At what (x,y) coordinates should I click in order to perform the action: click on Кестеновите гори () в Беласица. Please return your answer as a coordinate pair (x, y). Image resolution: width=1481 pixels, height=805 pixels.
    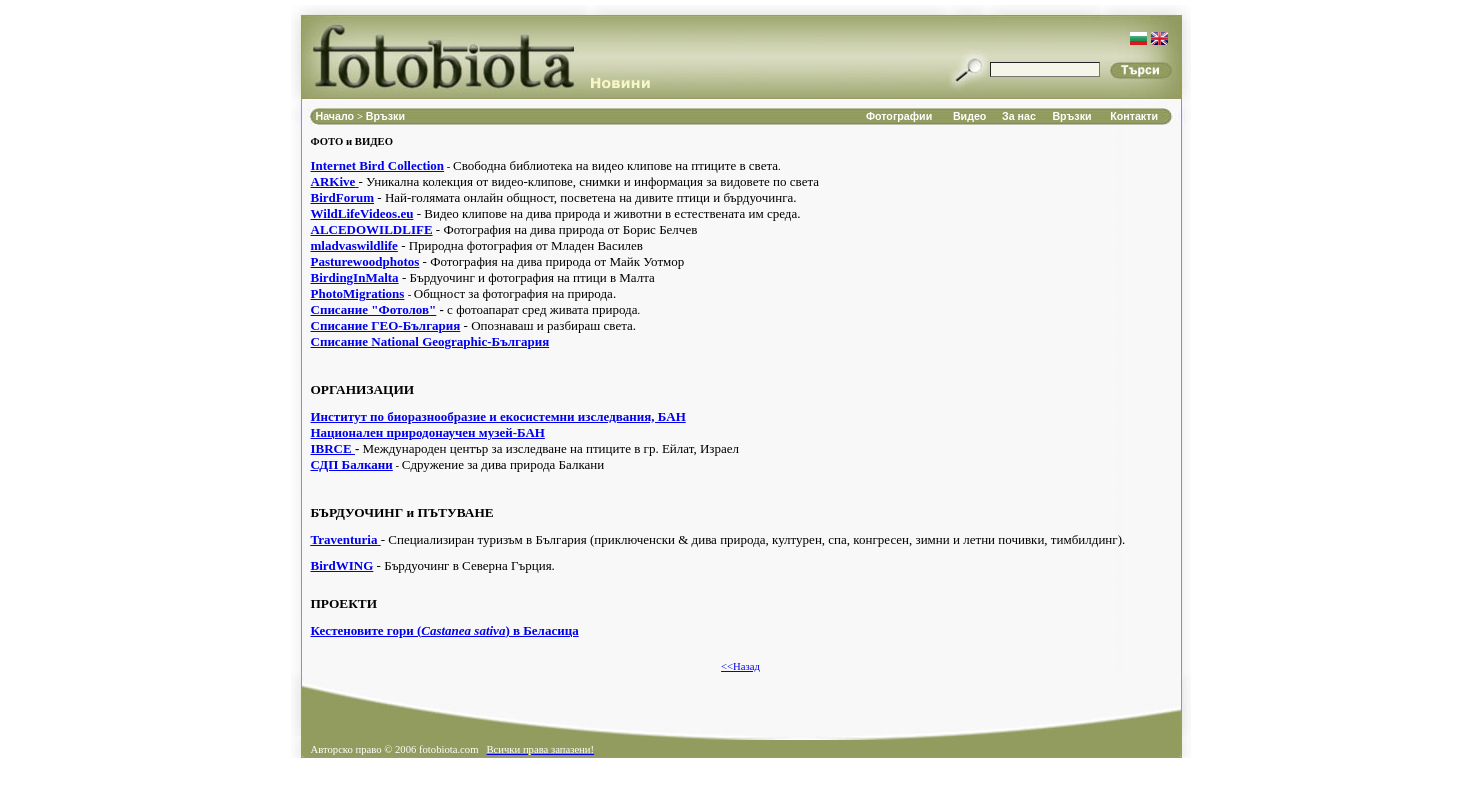
    Looking at the image, I should click on (445, 630).